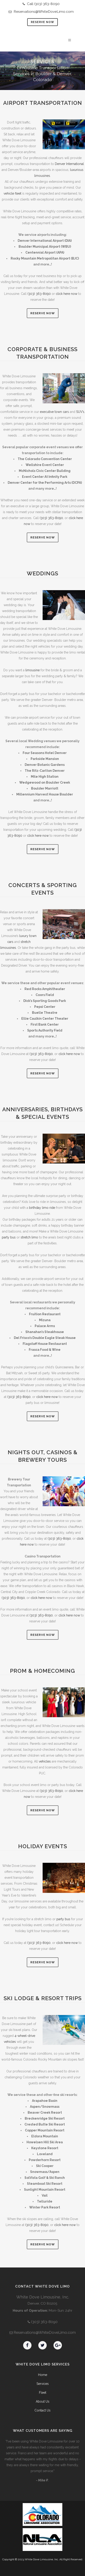 Image resolution: width=85 pixels, height=2576 pixels. Describe the element at coordinates (45, 258) in the screenshot. I see `Rocky Mountain Metropolitan Airport (BJC)` at that location.